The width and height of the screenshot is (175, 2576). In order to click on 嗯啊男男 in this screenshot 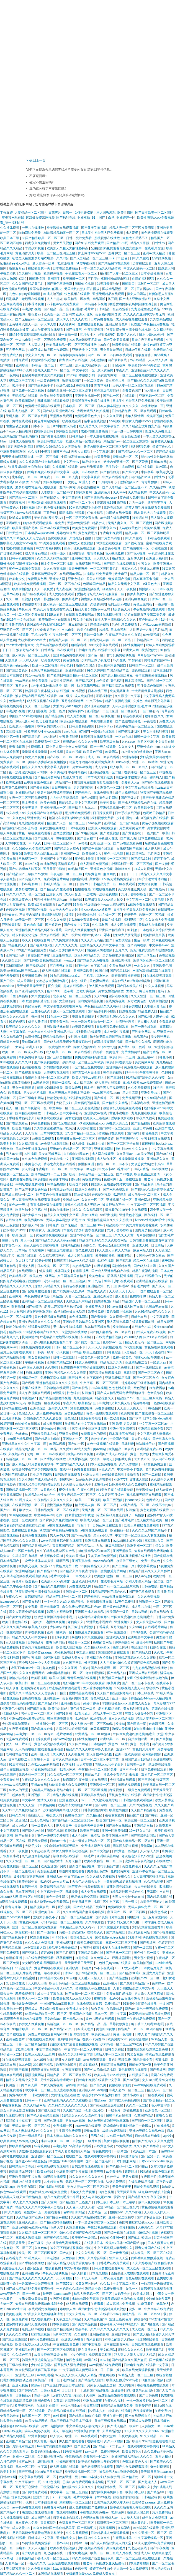, I will do `click(63, 1561)`.